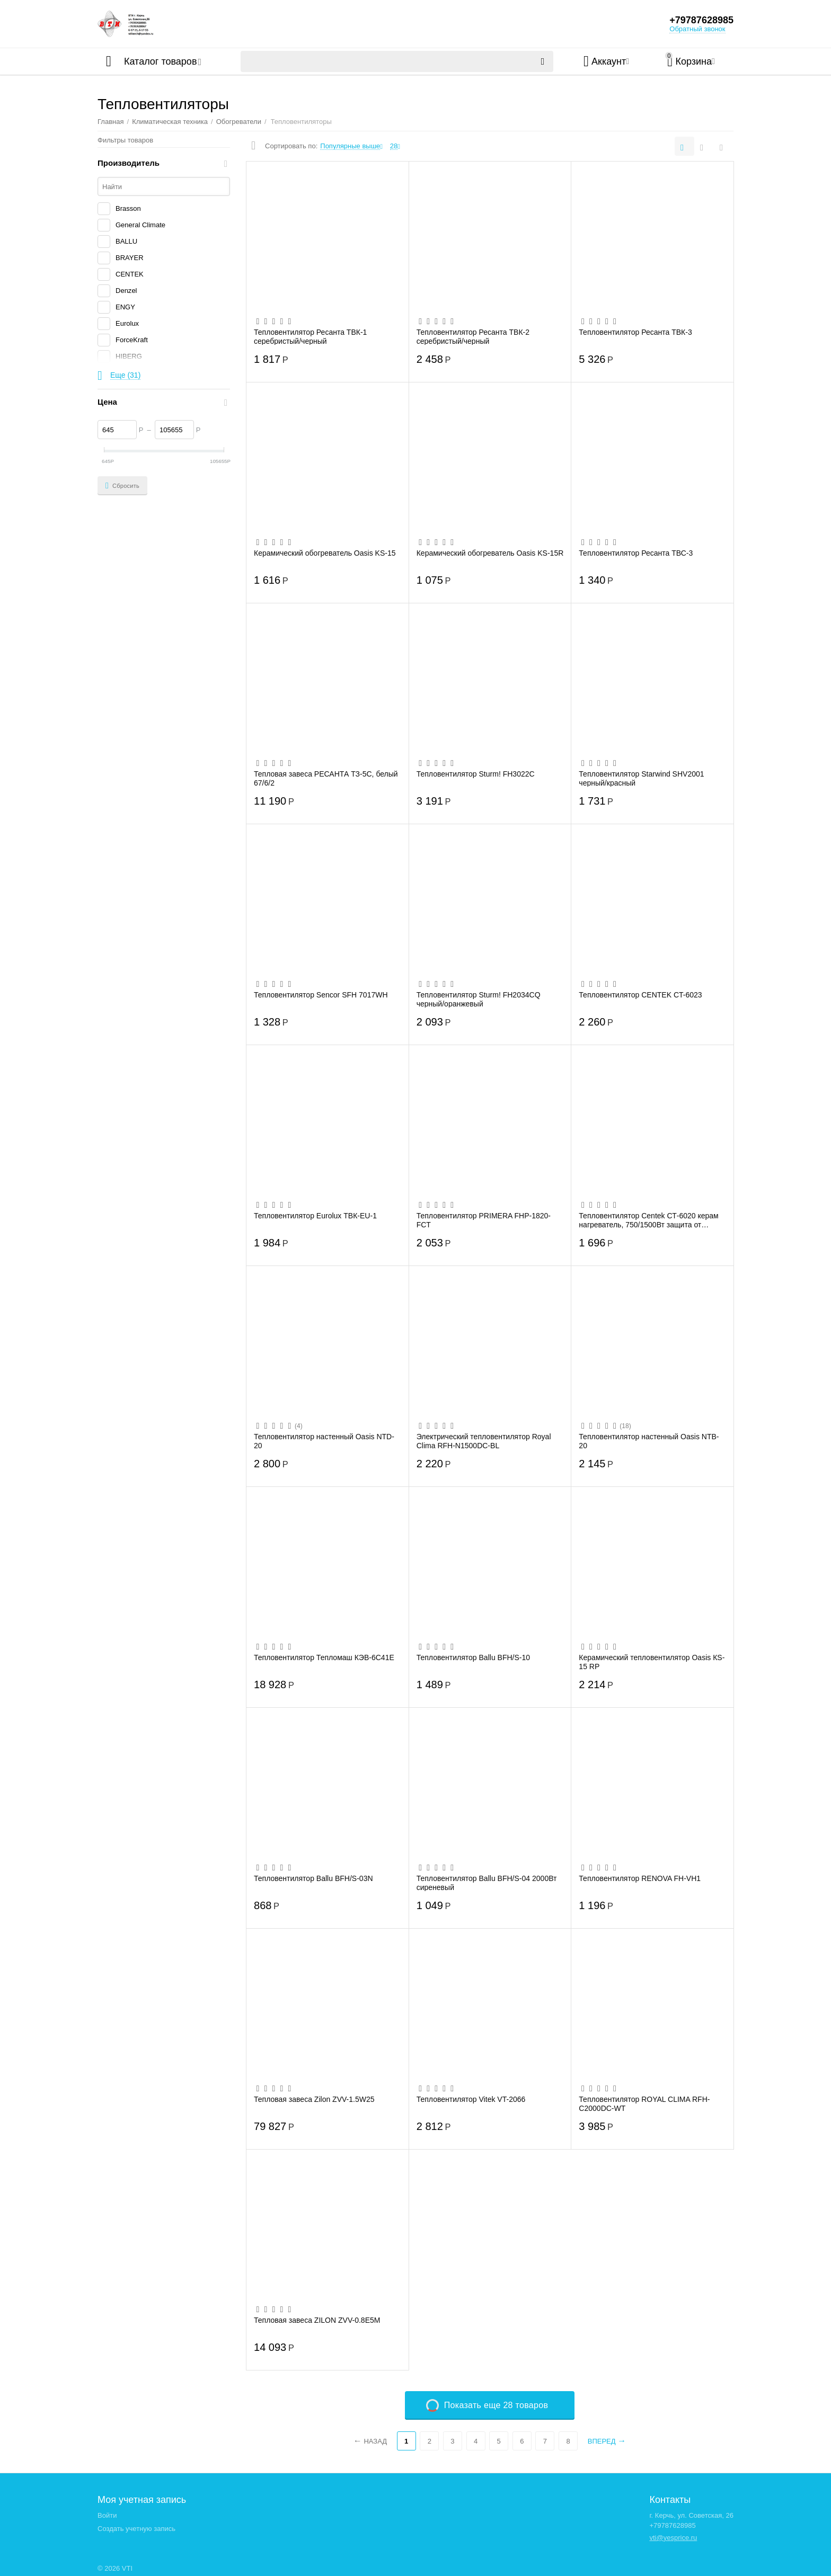 This screenshot has width=831, height=2576. What do you see at coordinates (484, 1219) in the screenshot?
I see `Тепловентилятор PRIMERA FHP-1820-FCT` at bounding box center [484, 1219].